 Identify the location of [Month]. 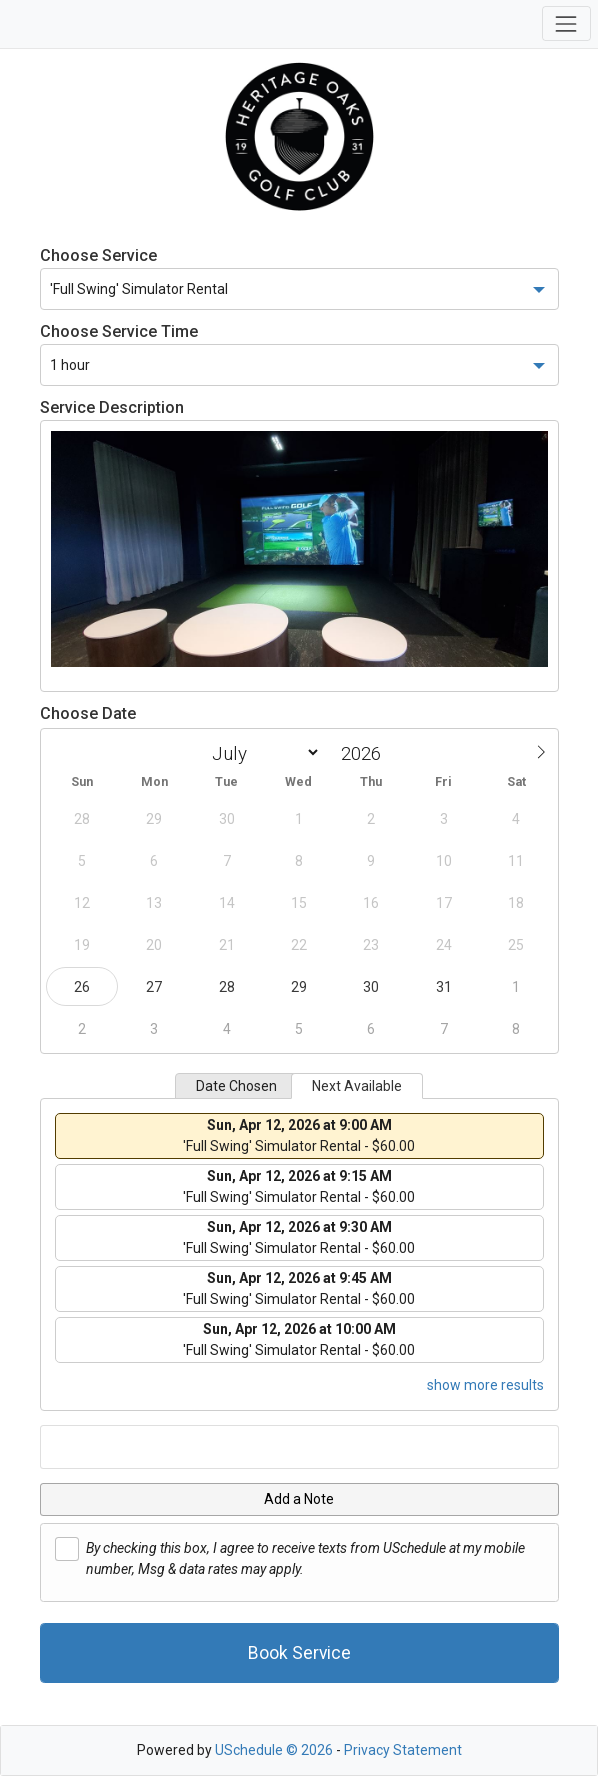
(262, 752).